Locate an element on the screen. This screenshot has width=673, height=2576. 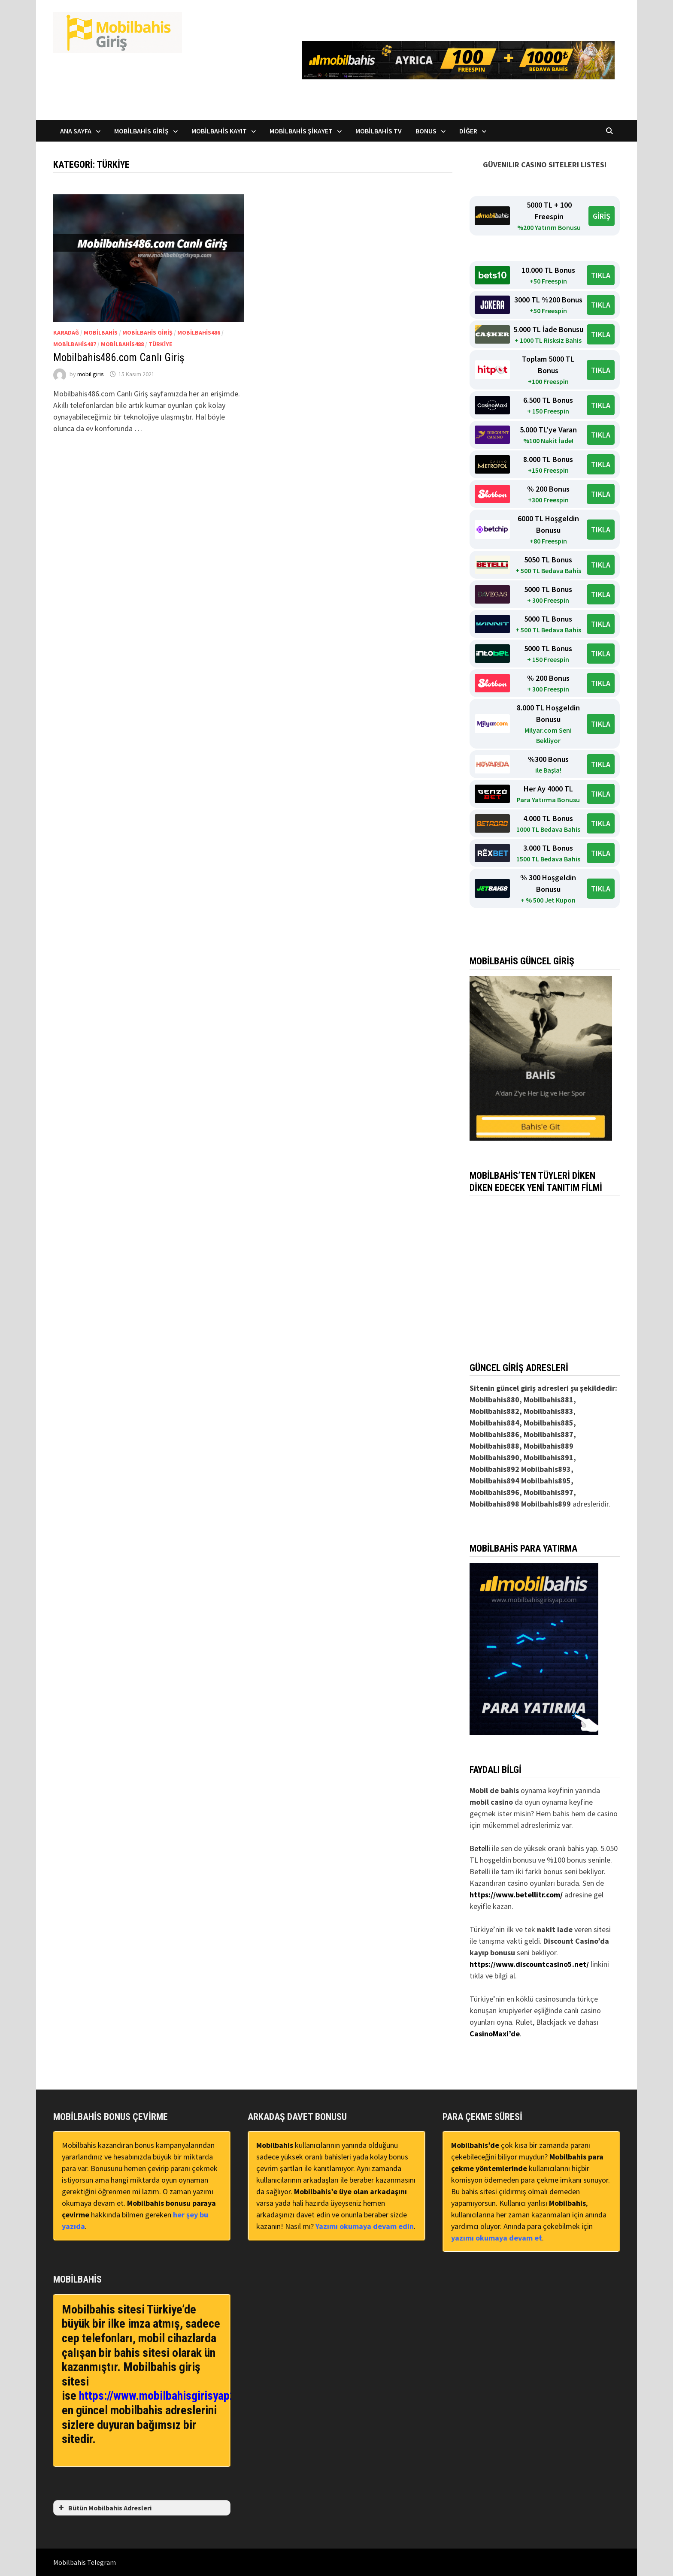
GİRİŞ is located at coordinates (601, 216).